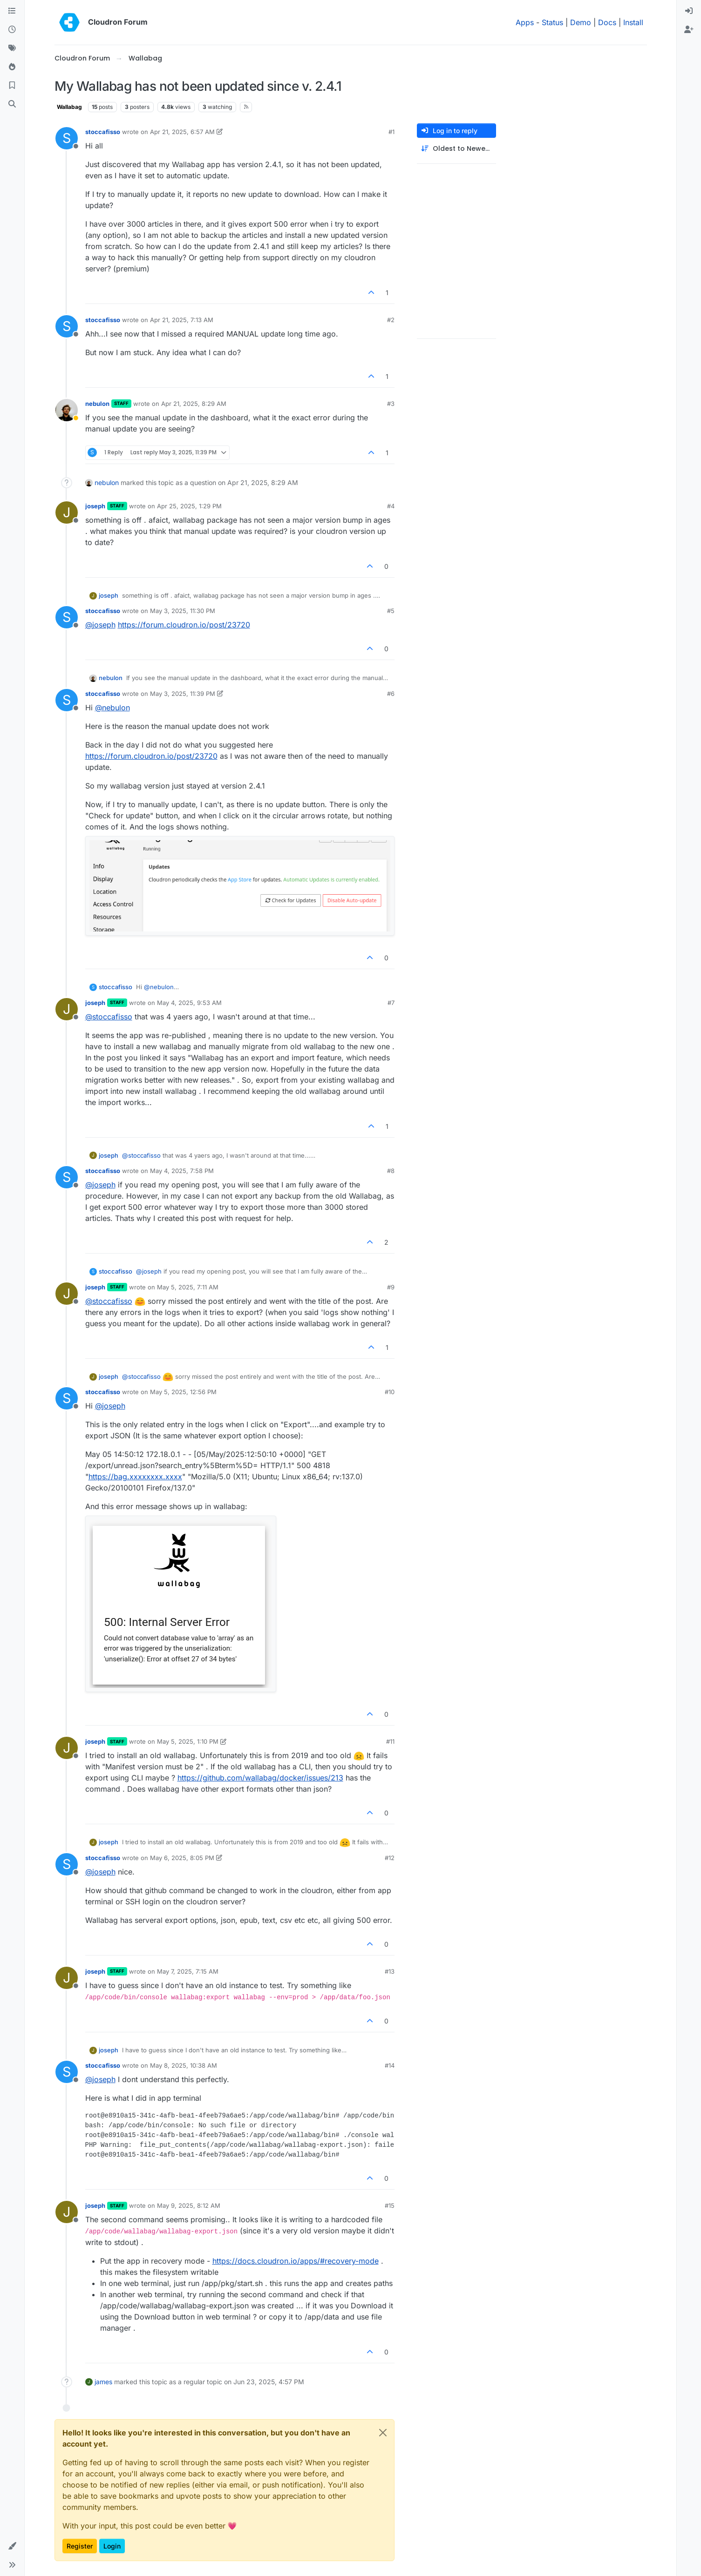  I want to click on May 9, 2025, 8:12 AM, so click(188, 2205).